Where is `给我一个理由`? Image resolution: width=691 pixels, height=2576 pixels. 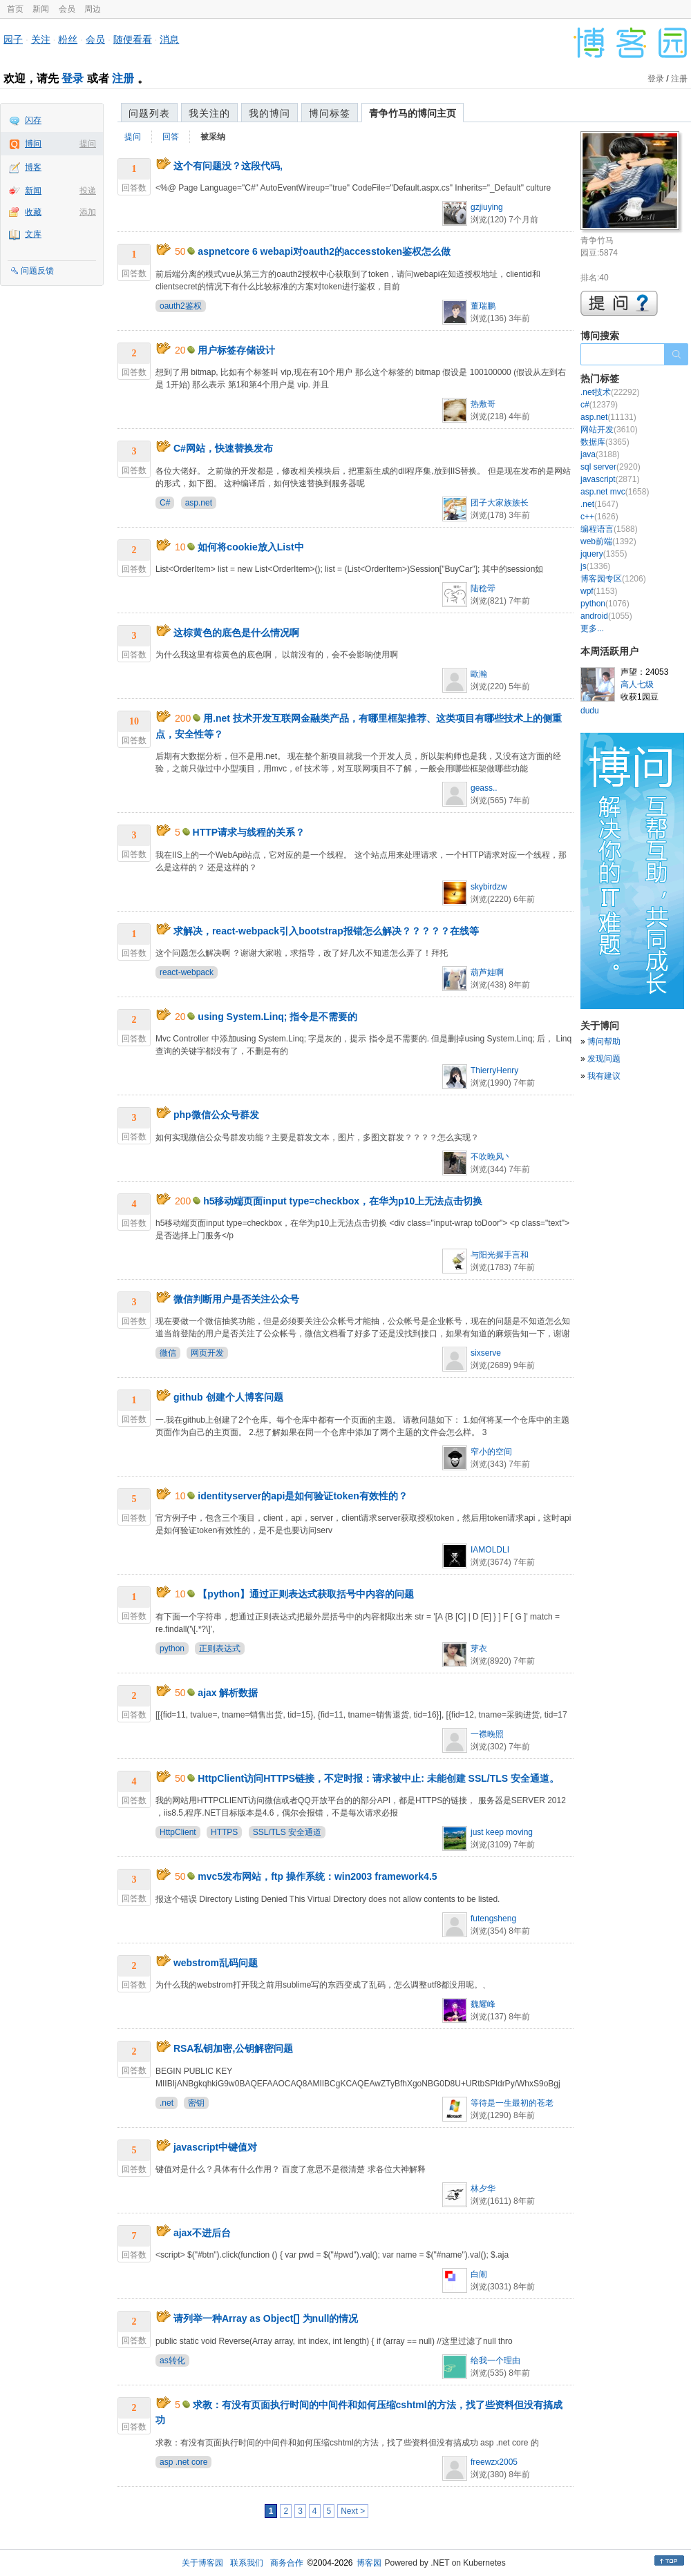
给我一个理由 is located at coordinates (495, 2360).